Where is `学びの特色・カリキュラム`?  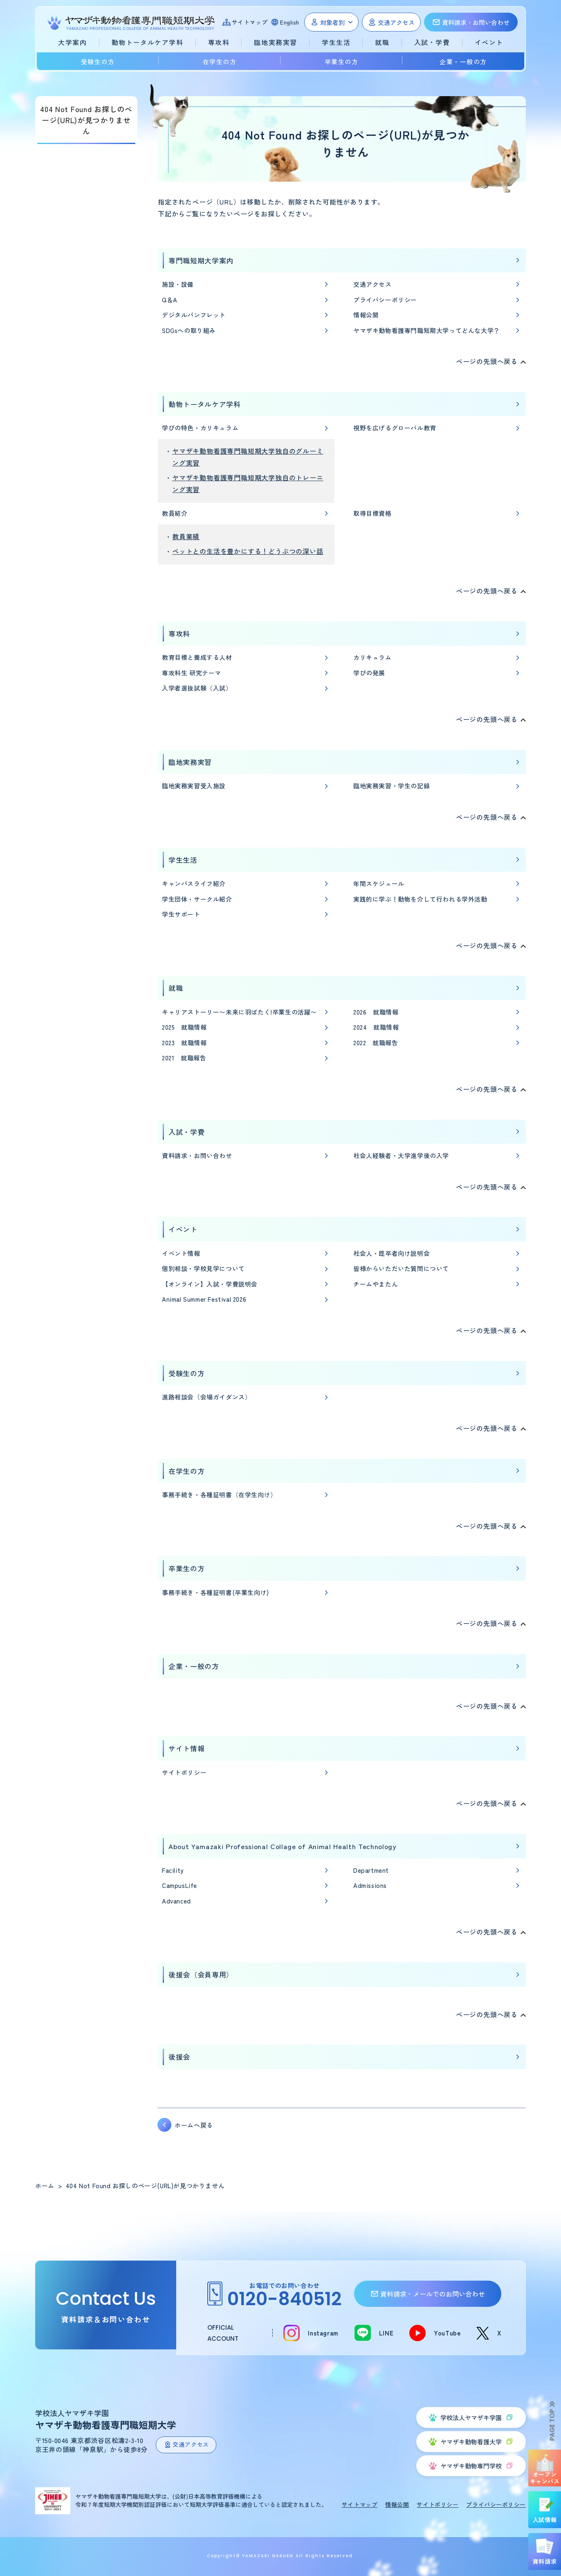
学びの特色・カリキュラム is located at coordinates (200, 427).